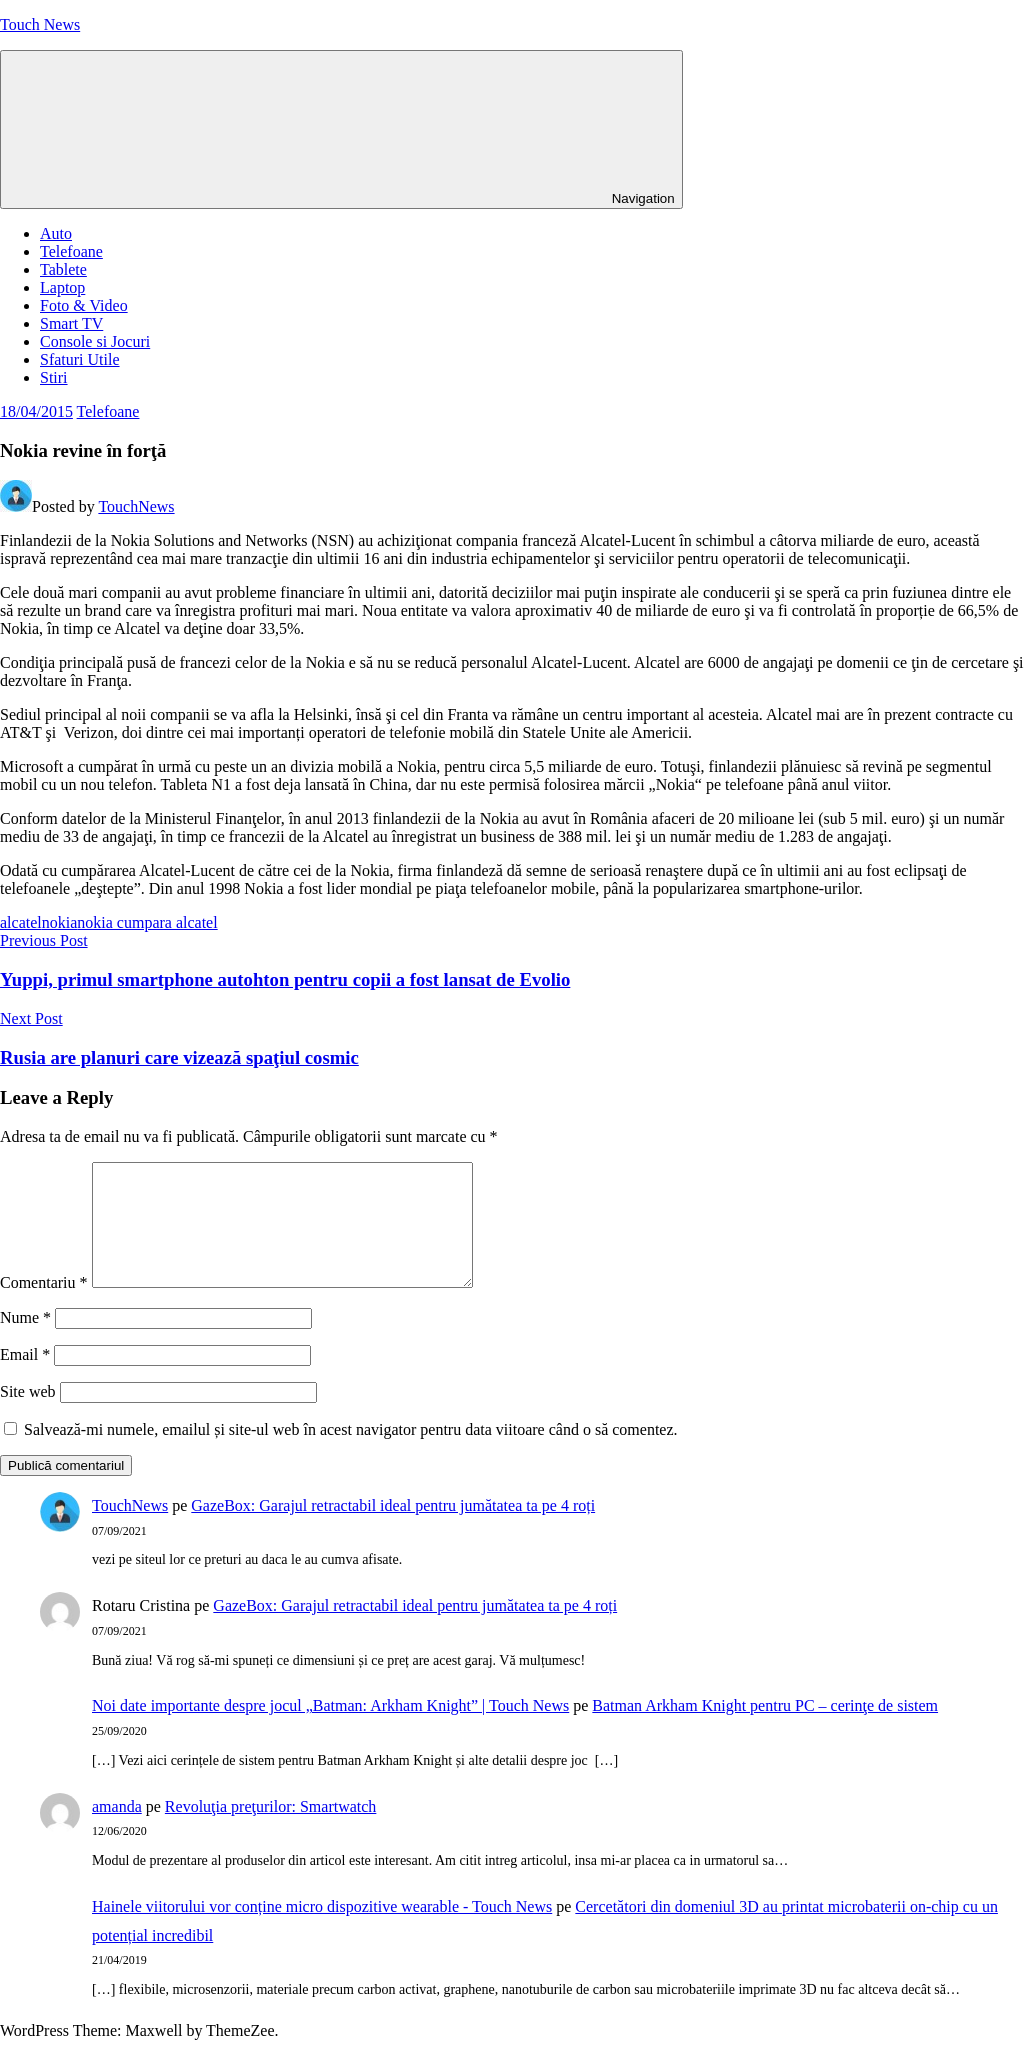 This screenshot has width=1024, height=2064. I want to click on Salvează-mi numele, emailul și site-ul web în acest navigator pentru data viitoare când o să comentez., so click(351, 1453).